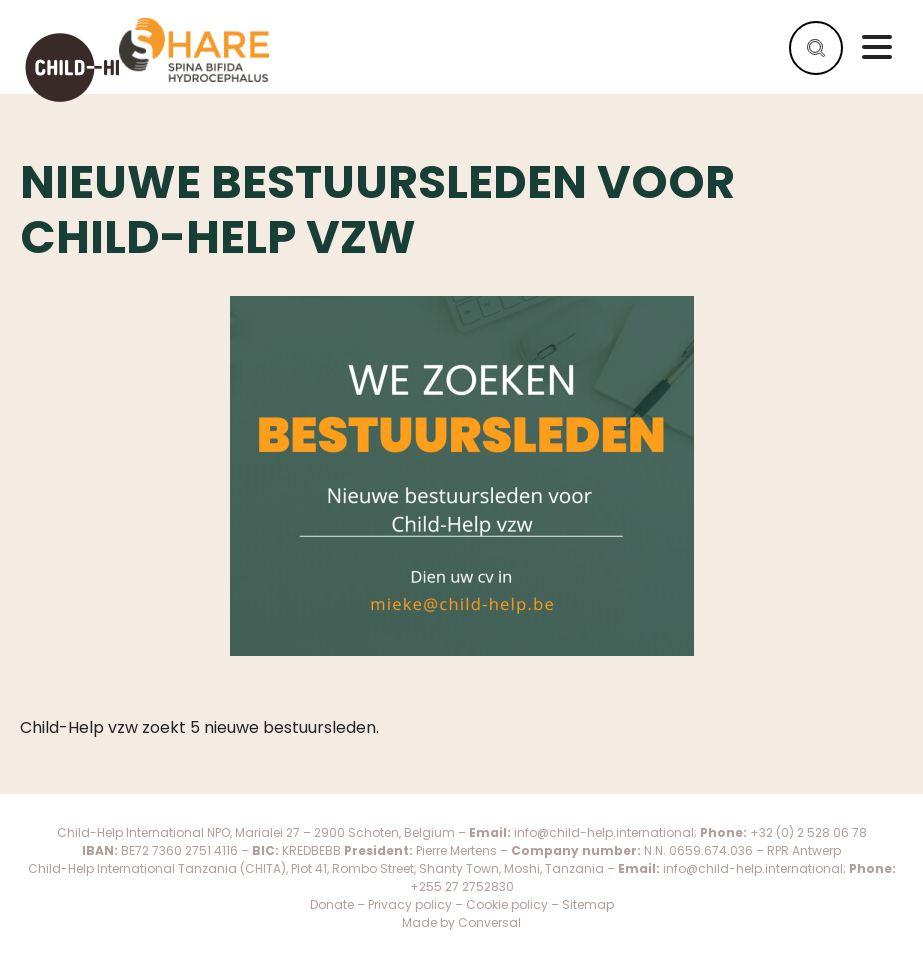  I want to click on Privacy policy, so click(410, 904).